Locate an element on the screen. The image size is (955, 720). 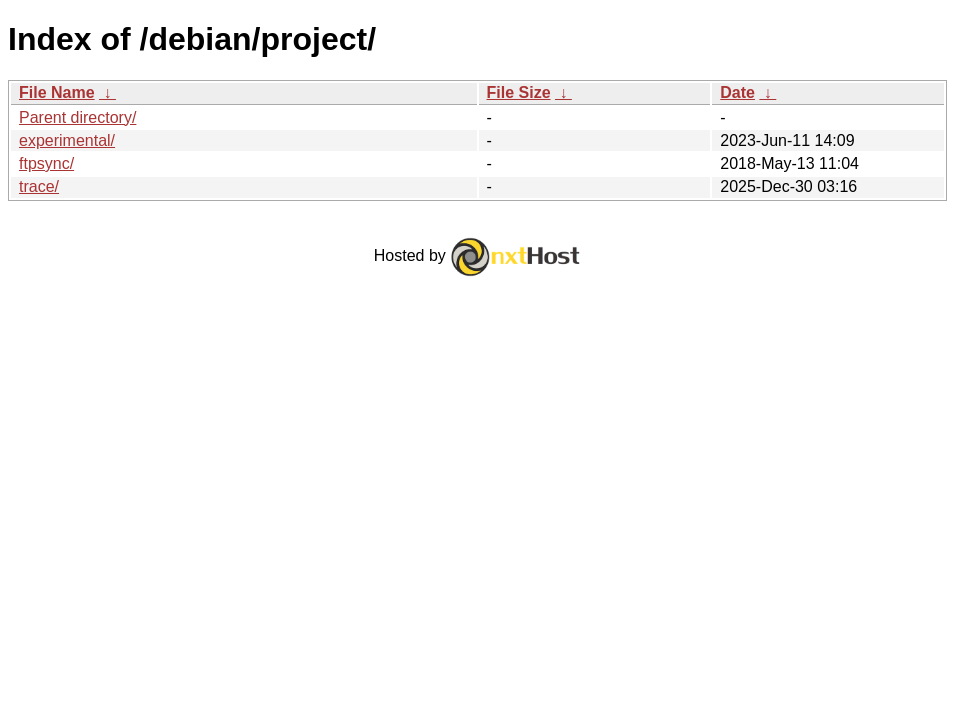
trace/ is located at coordinates (39, 186).